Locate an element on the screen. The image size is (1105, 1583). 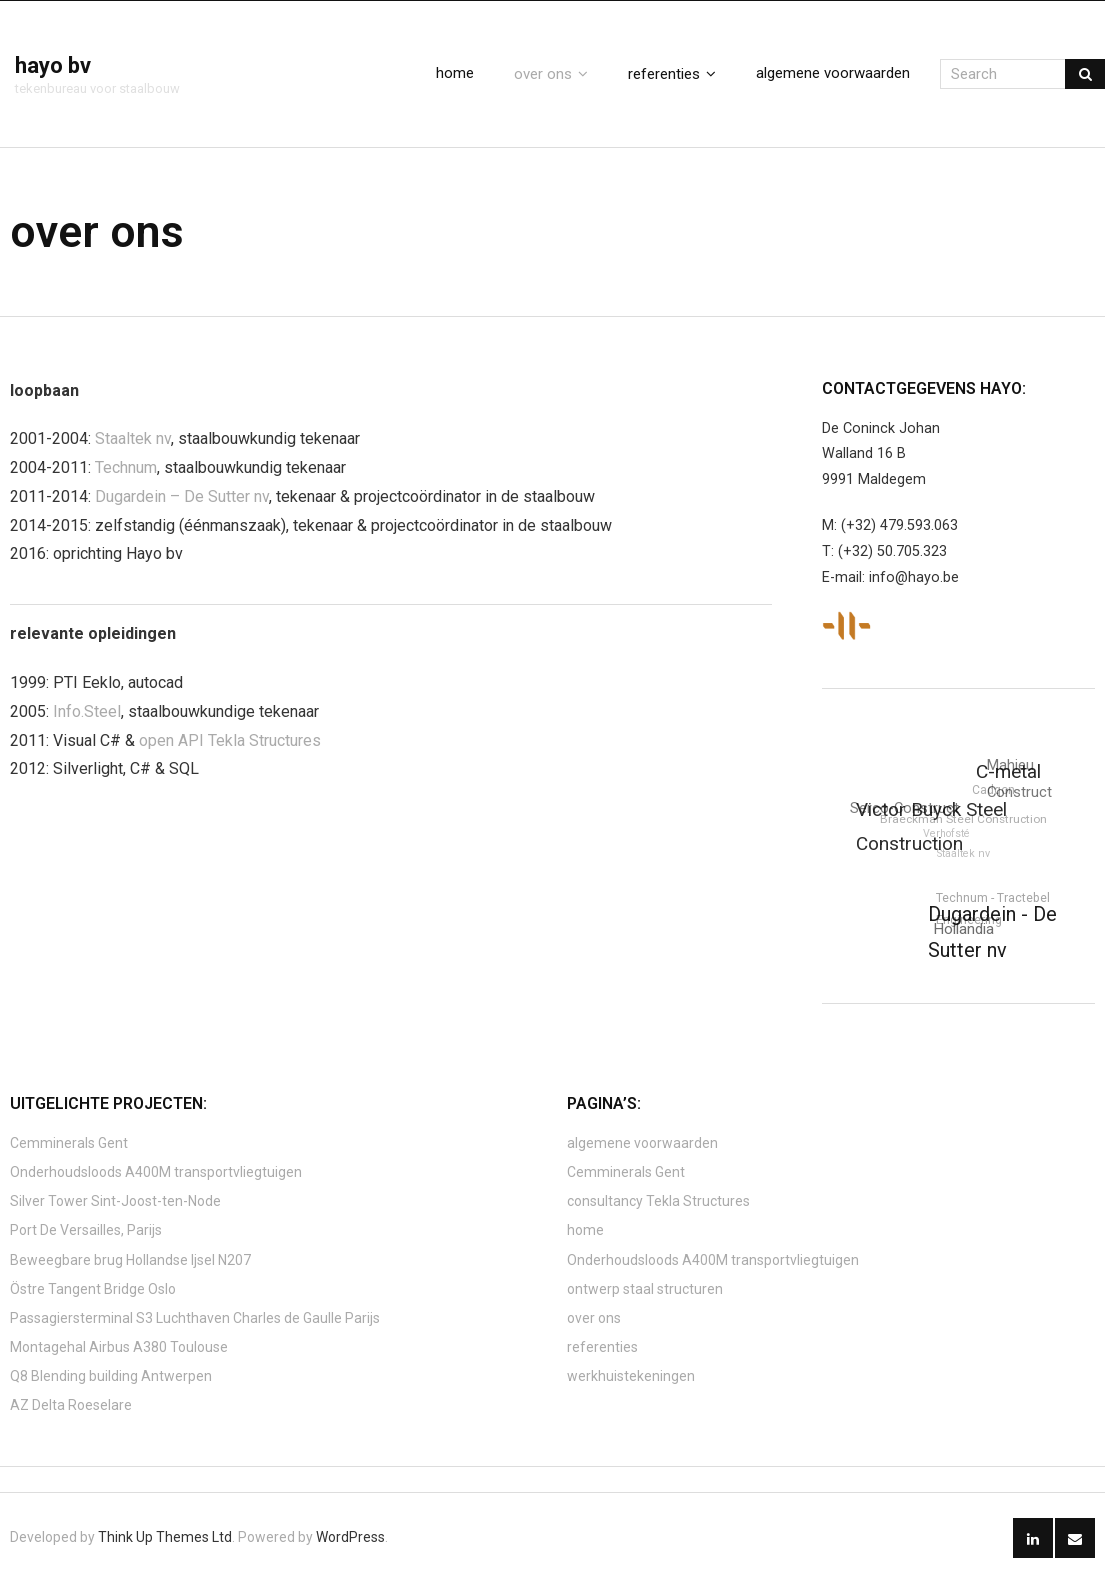
Dugardein - De Sutter nv is located at coordinates (992, 932).